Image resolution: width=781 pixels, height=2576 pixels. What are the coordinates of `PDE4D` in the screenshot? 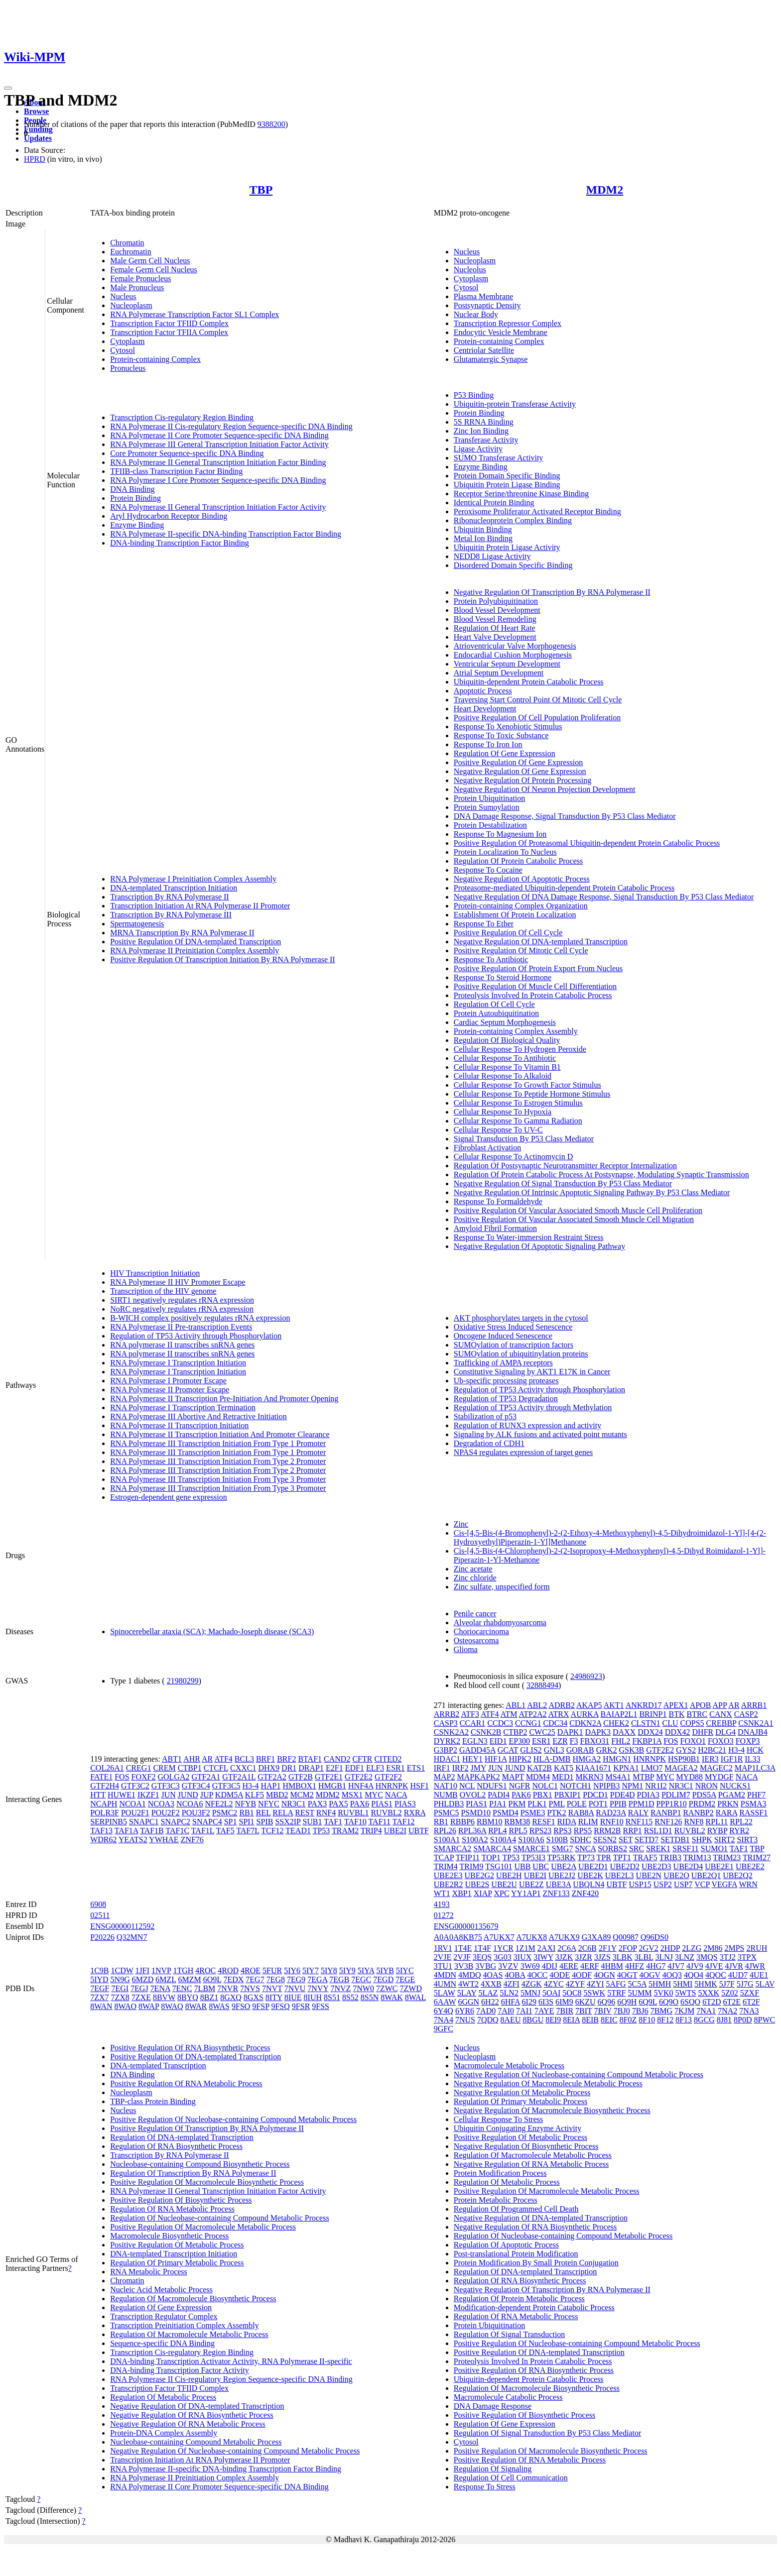 It's located at (622, 1795).